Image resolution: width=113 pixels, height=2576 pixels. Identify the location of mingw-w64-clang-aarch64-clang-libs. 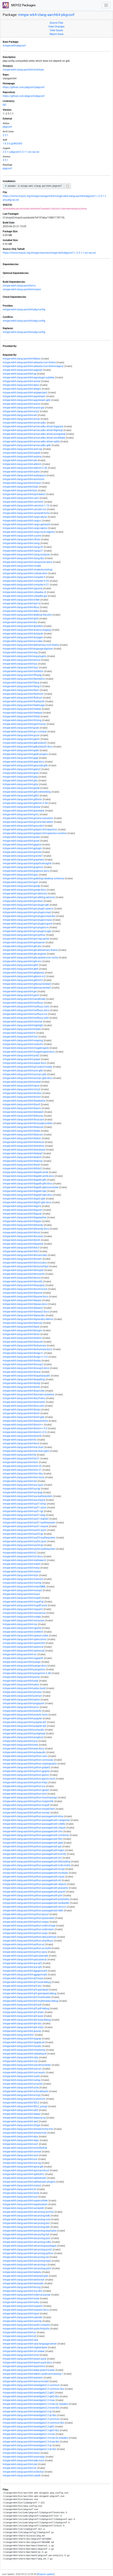
(23, 558).